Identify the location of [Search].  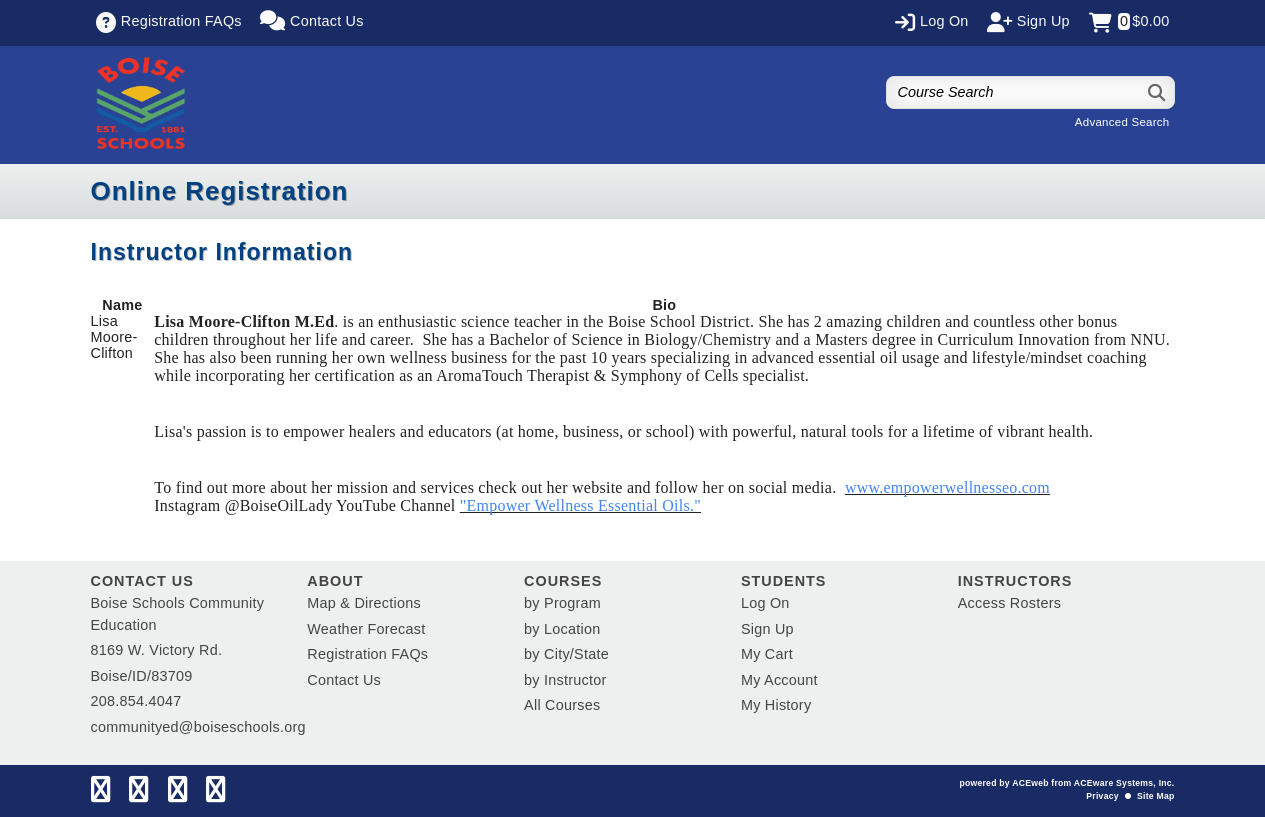
(1157, 92).